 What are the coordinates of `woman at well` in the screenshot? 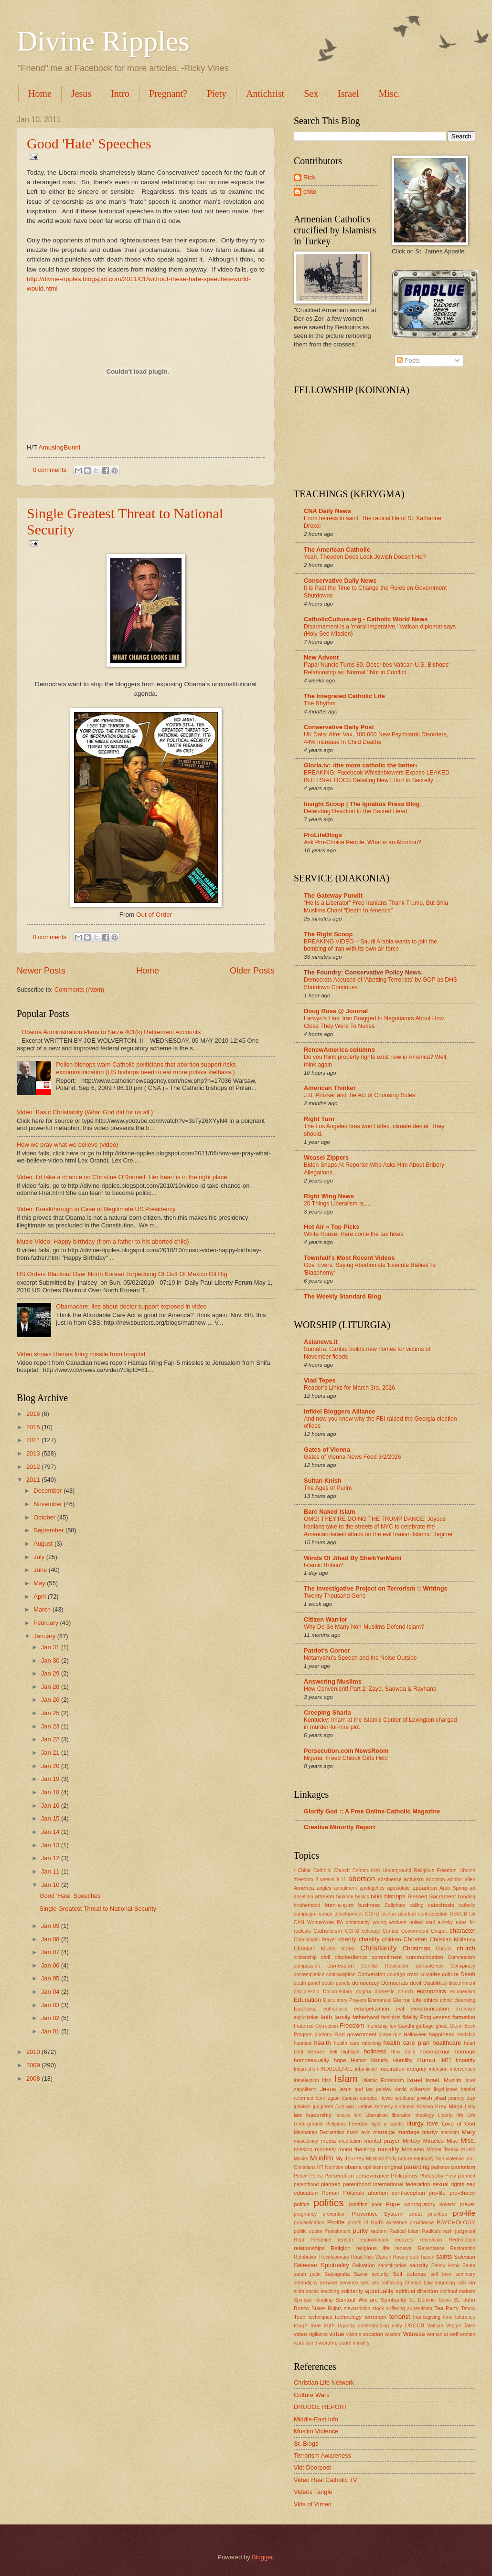 It's located at (442, 2334).